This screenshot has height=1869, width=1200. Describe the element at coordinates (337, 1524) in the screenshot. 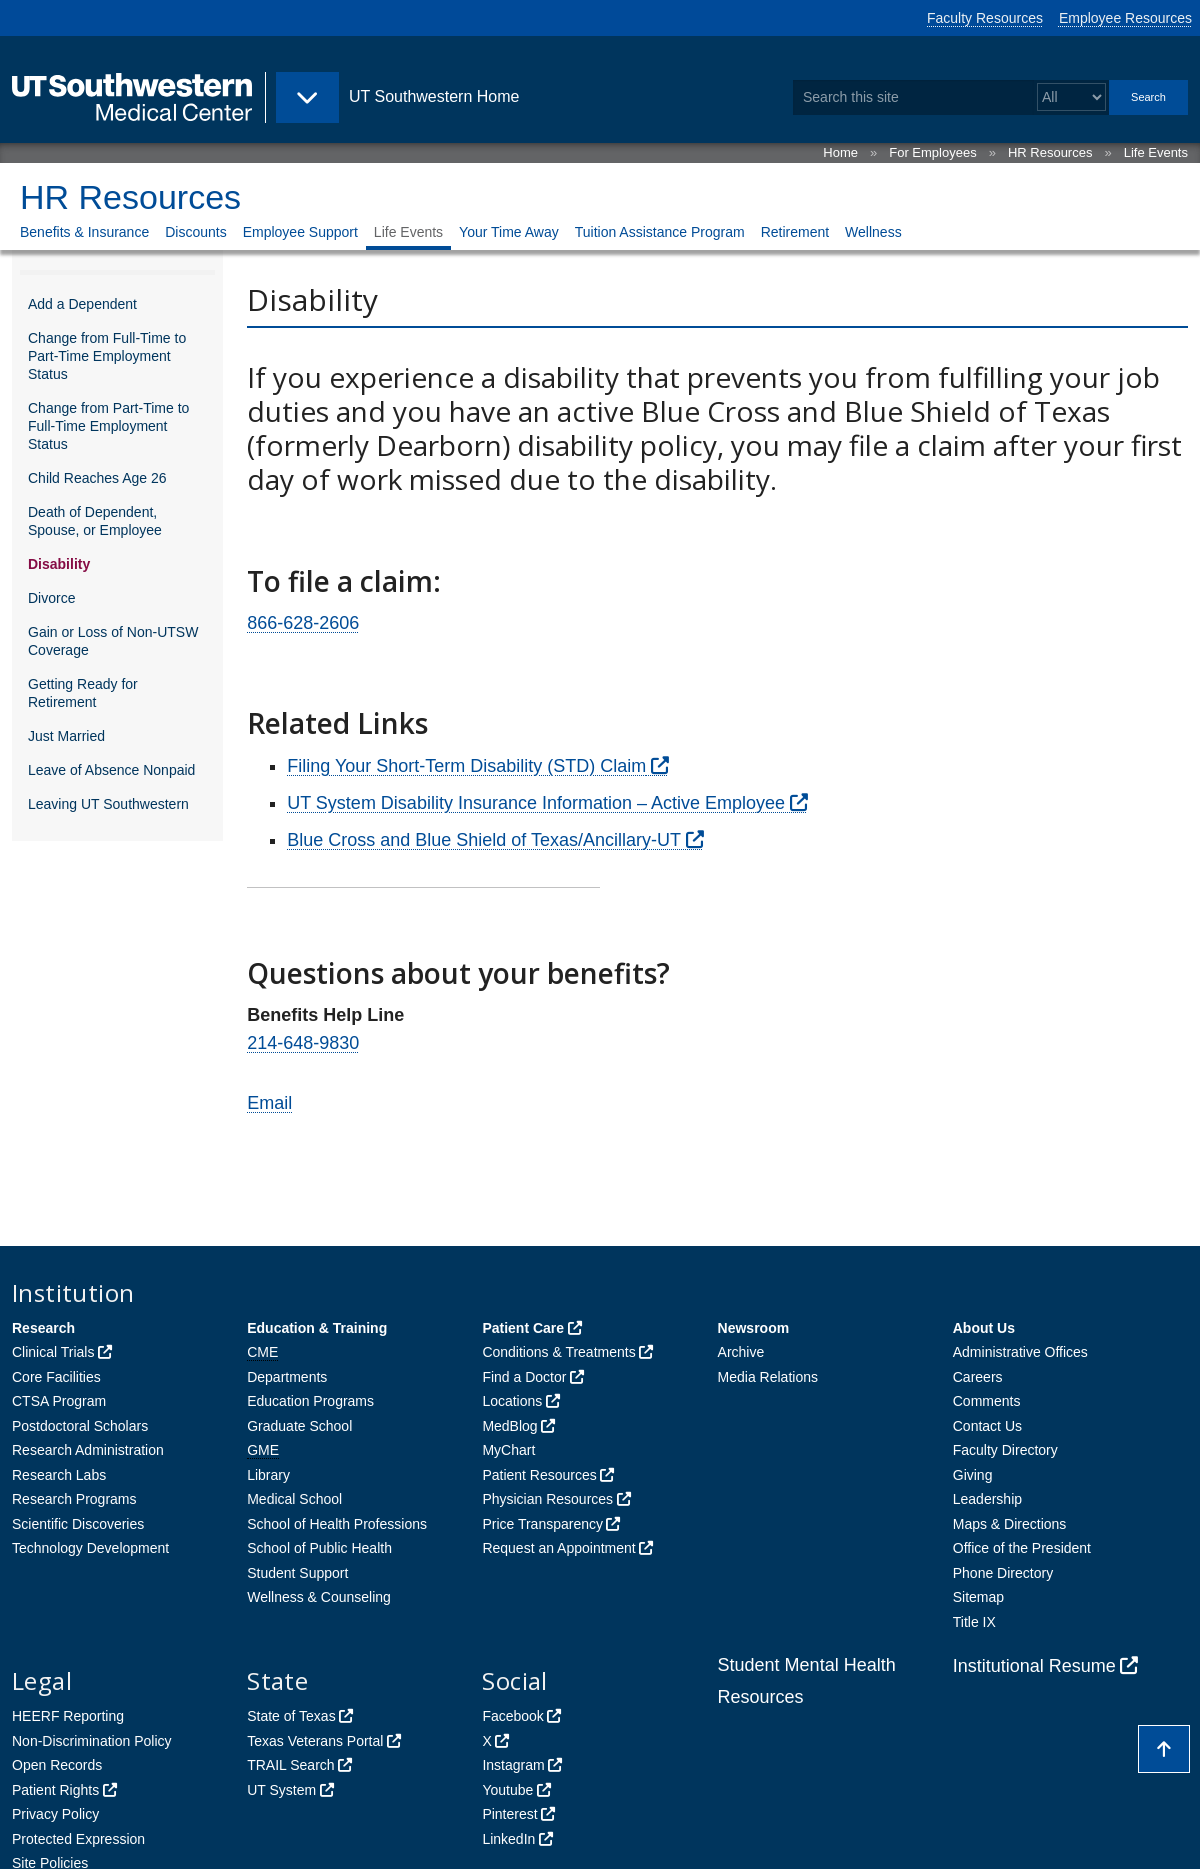

I see `School of Health Professions` at that location.